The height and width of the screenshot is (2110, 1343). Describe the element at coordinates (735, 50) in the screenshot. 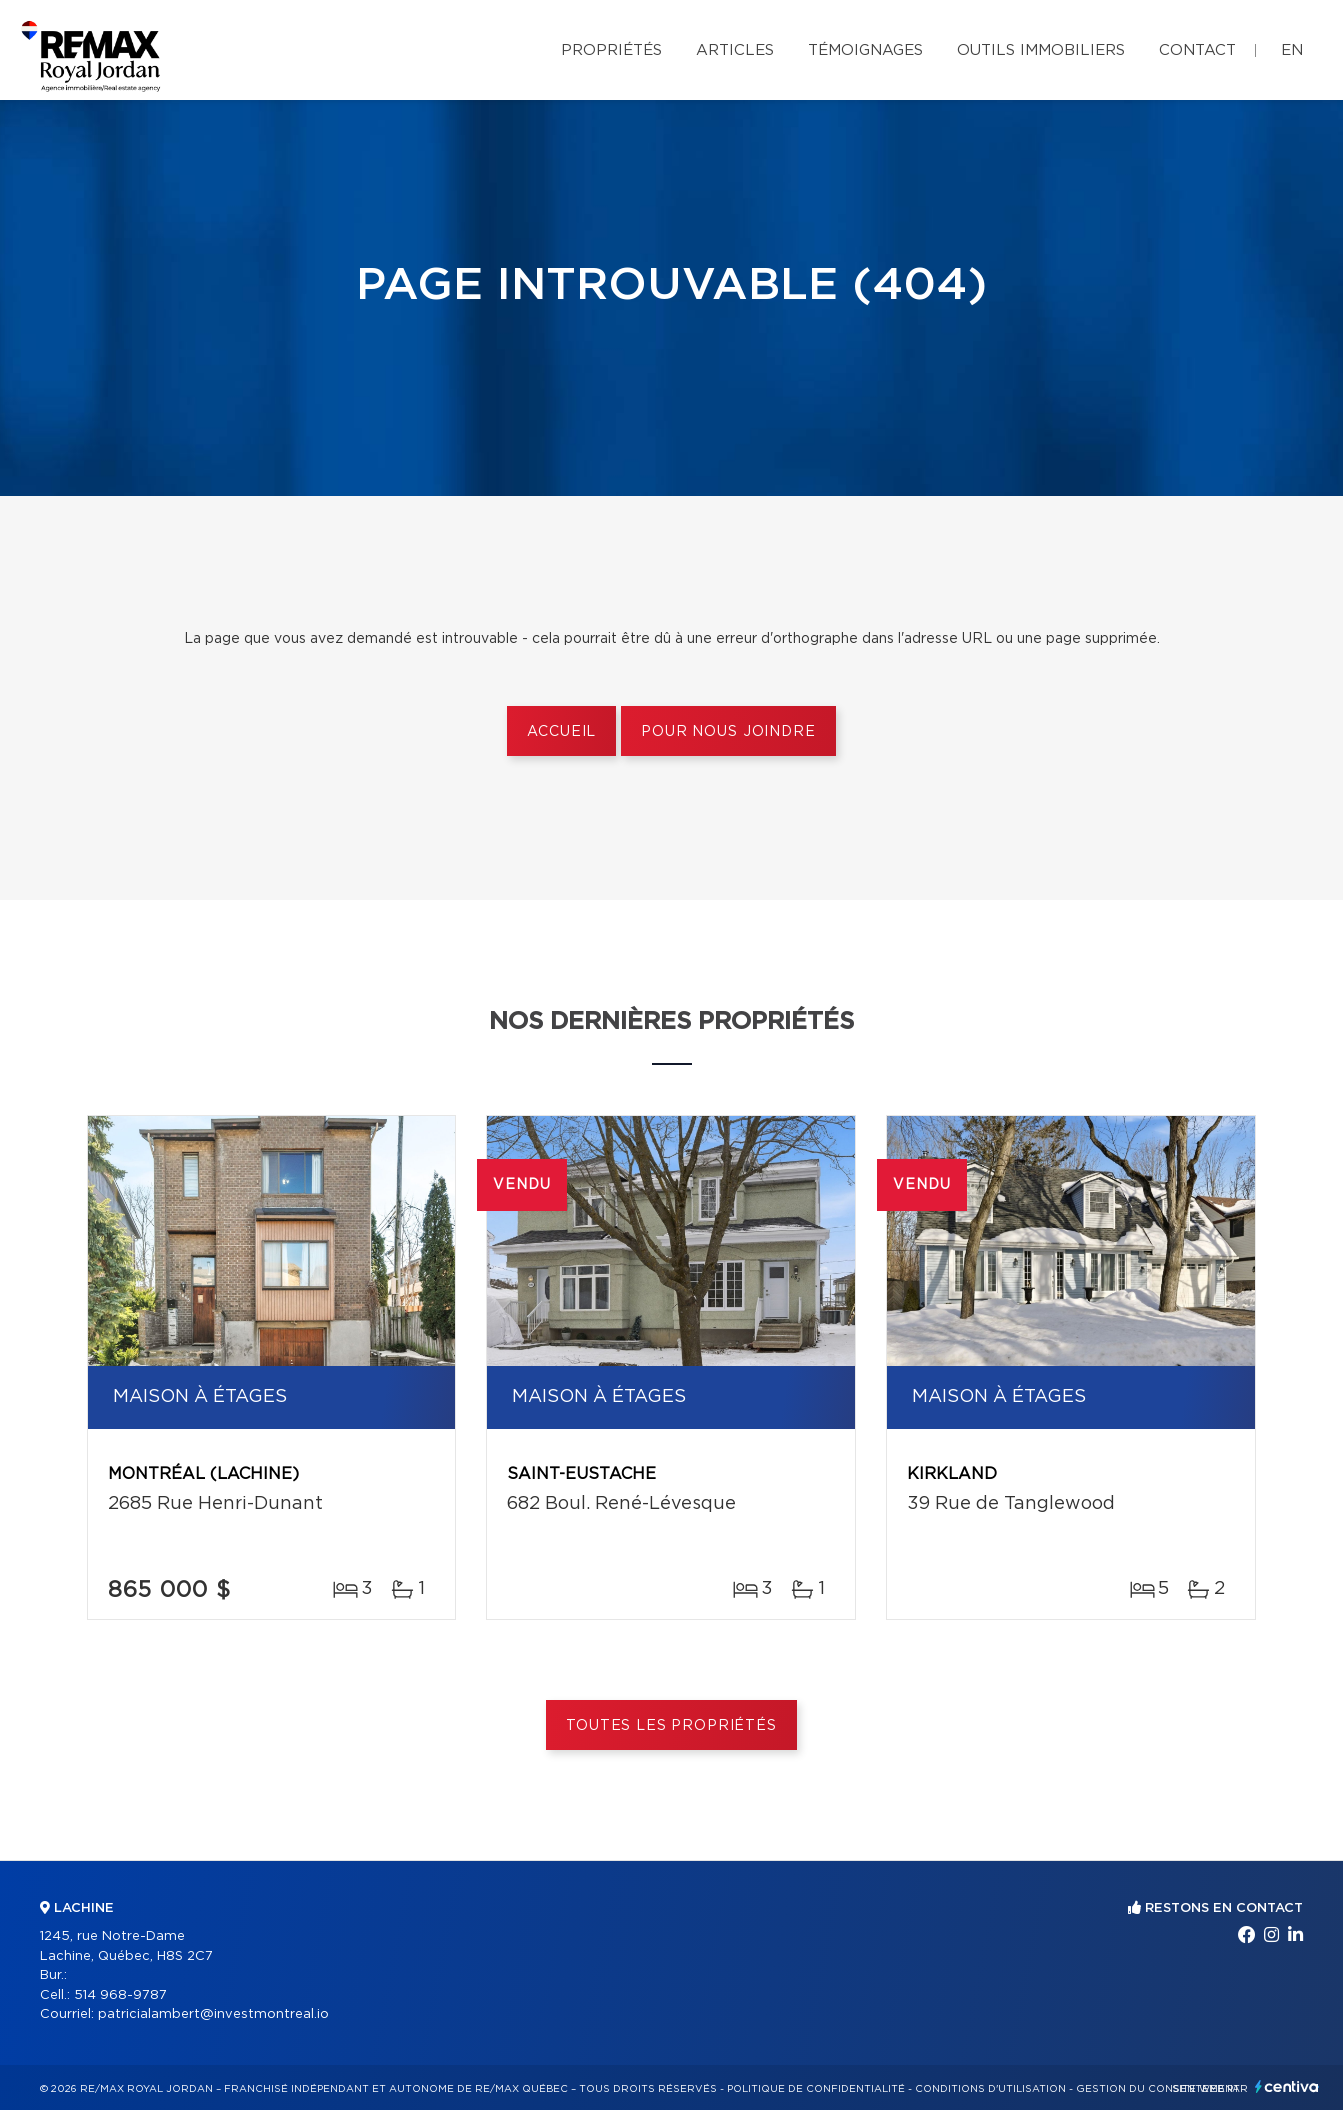

I see `Articles` at that location.